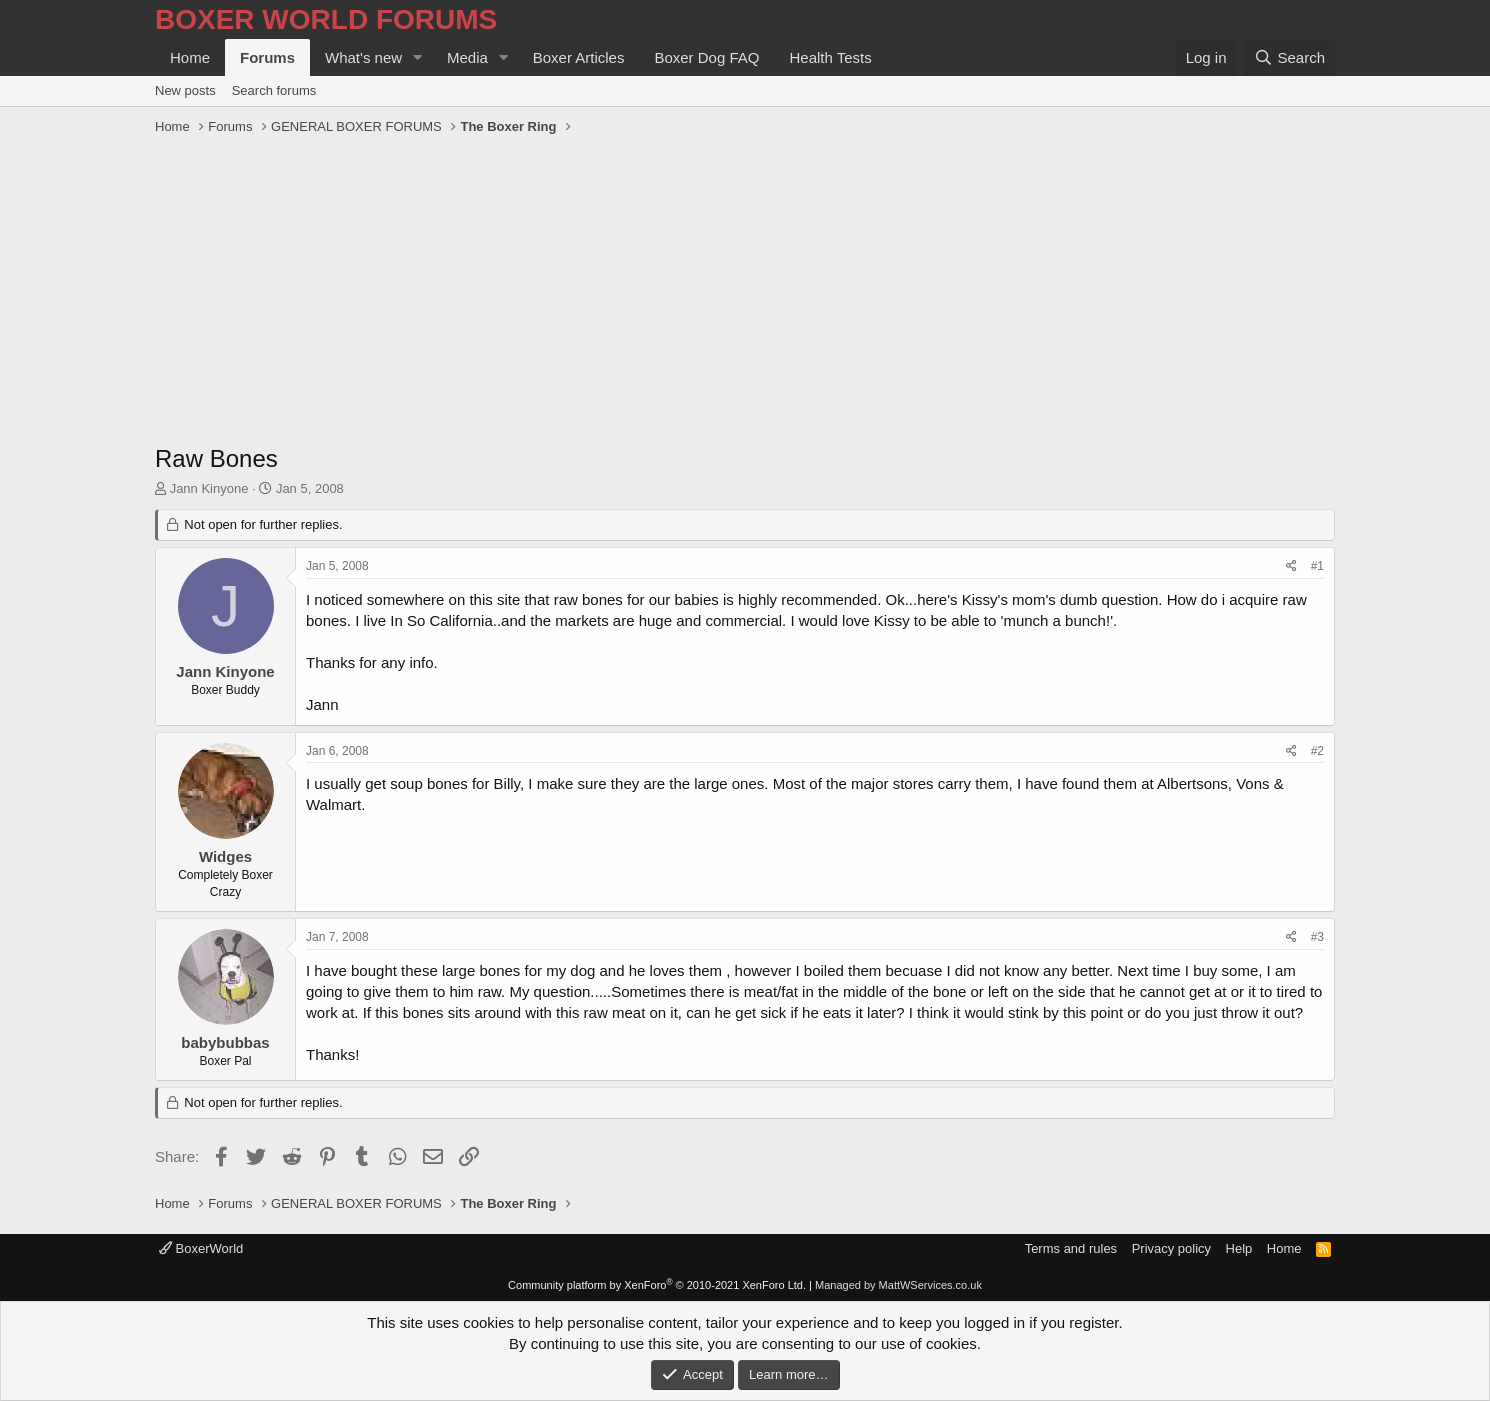 The image size is (1490, 1401). Describe the element at coordinates (657, 1285) in the screenshot. I see `Community platform by XenForo` at that location.